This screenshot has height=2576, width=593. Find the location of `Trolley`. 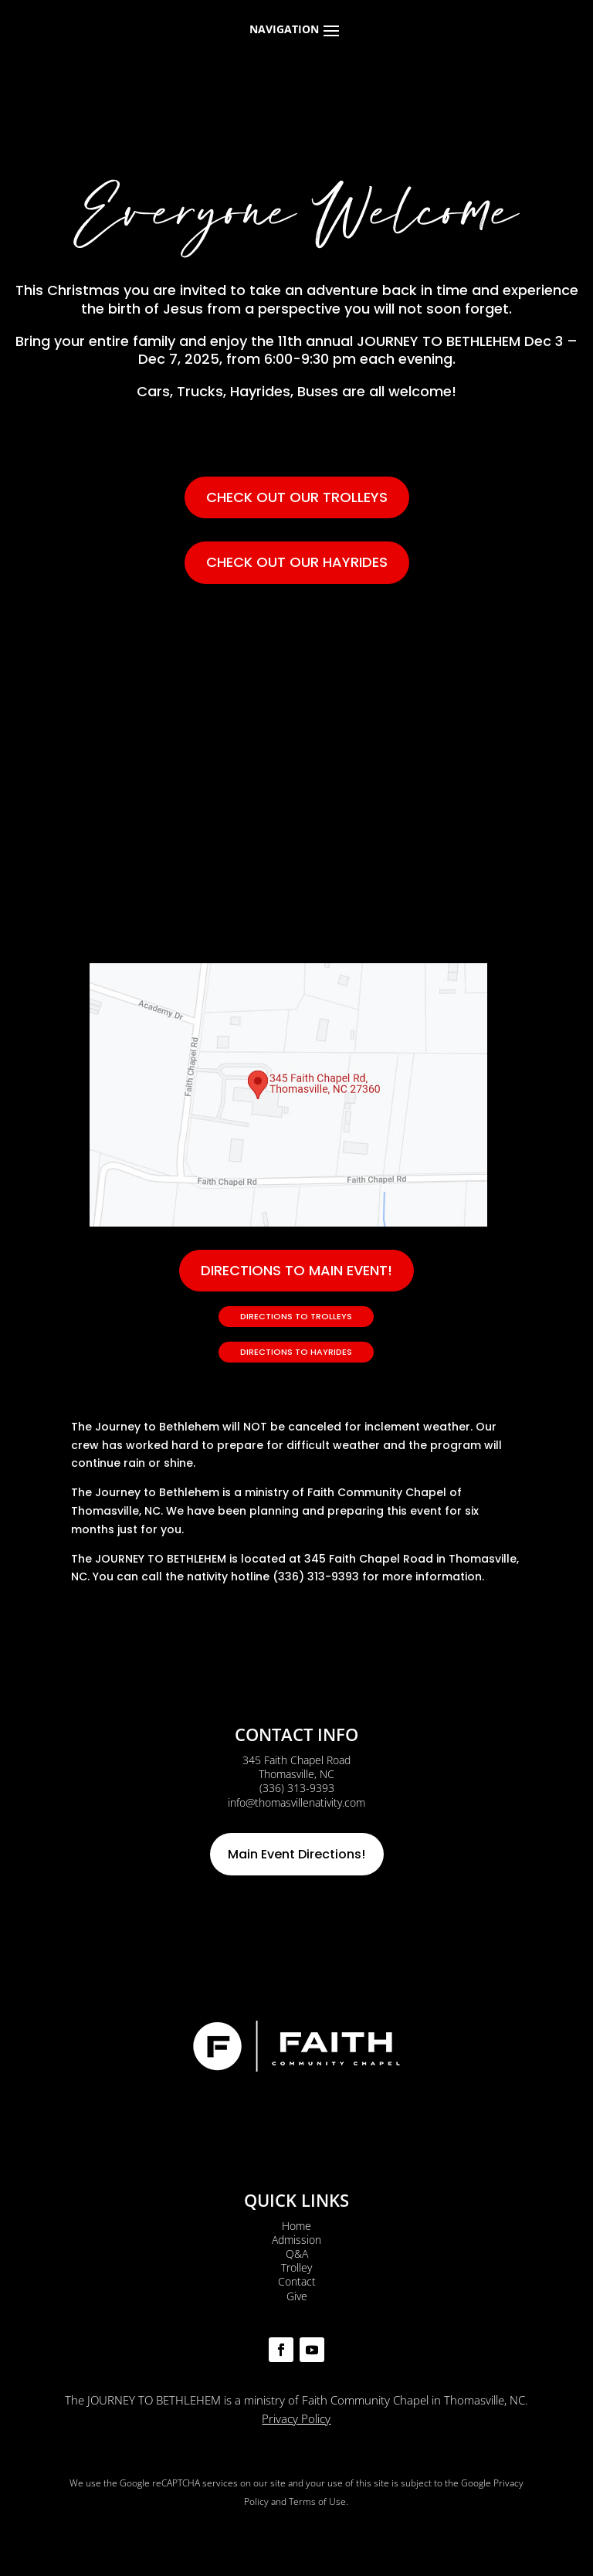

Trolley is located at coordinates (296, 2267).